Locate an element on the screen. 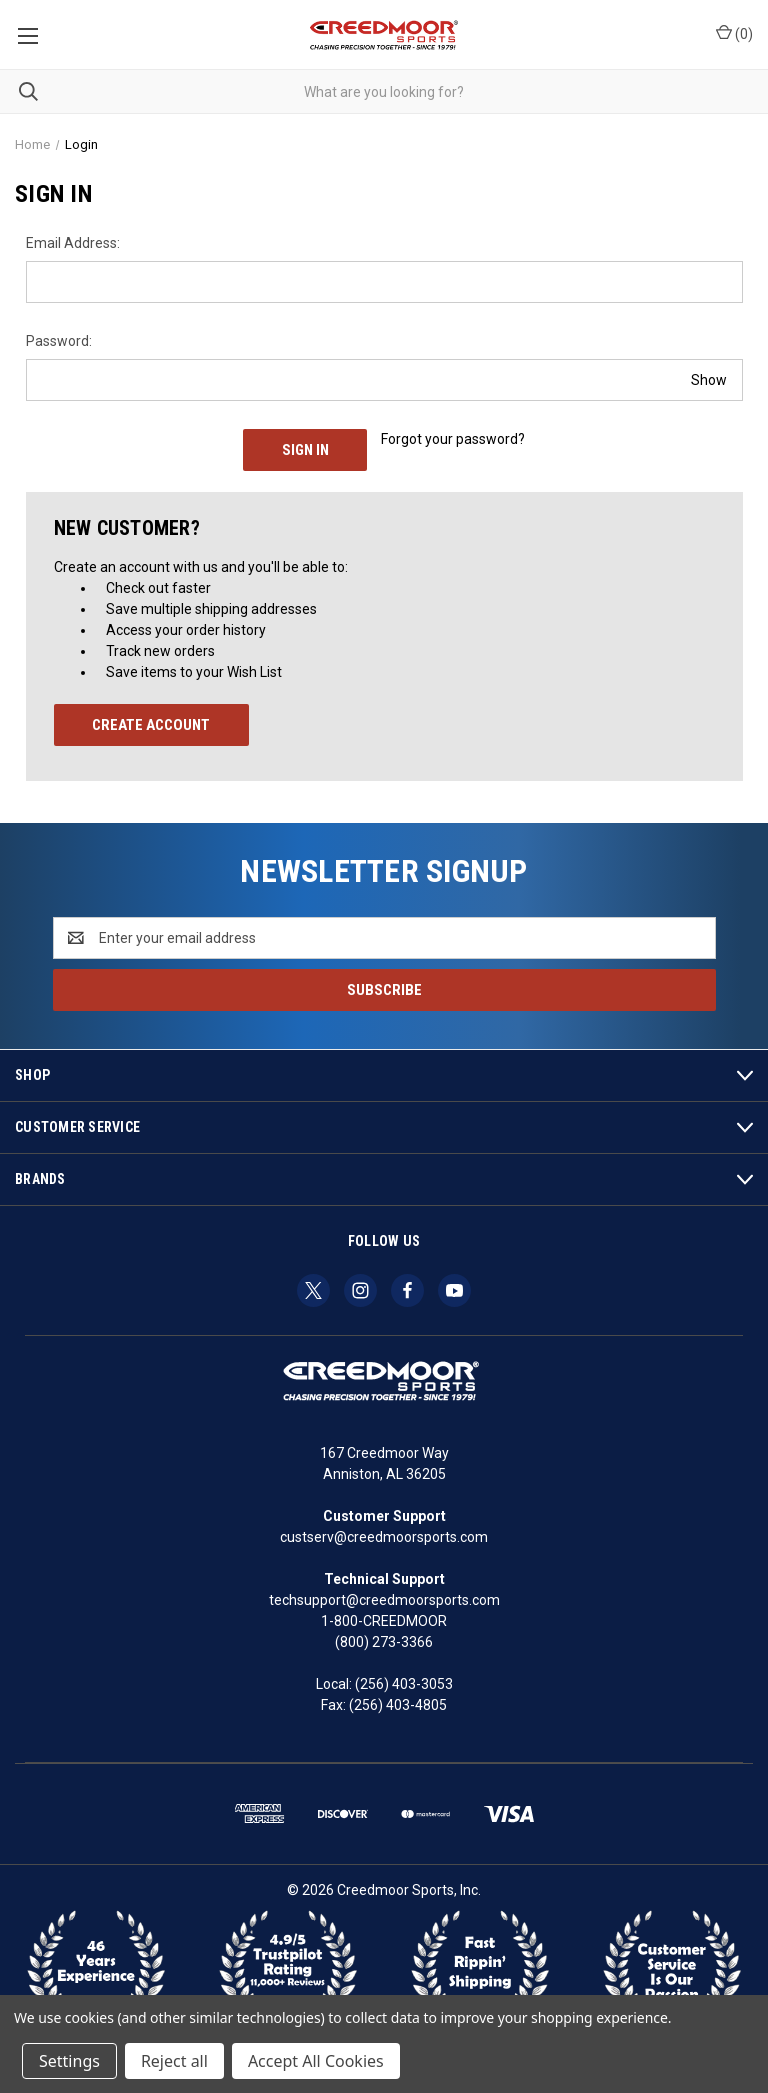  Forgot your password? is located at coordinates (453, 439).